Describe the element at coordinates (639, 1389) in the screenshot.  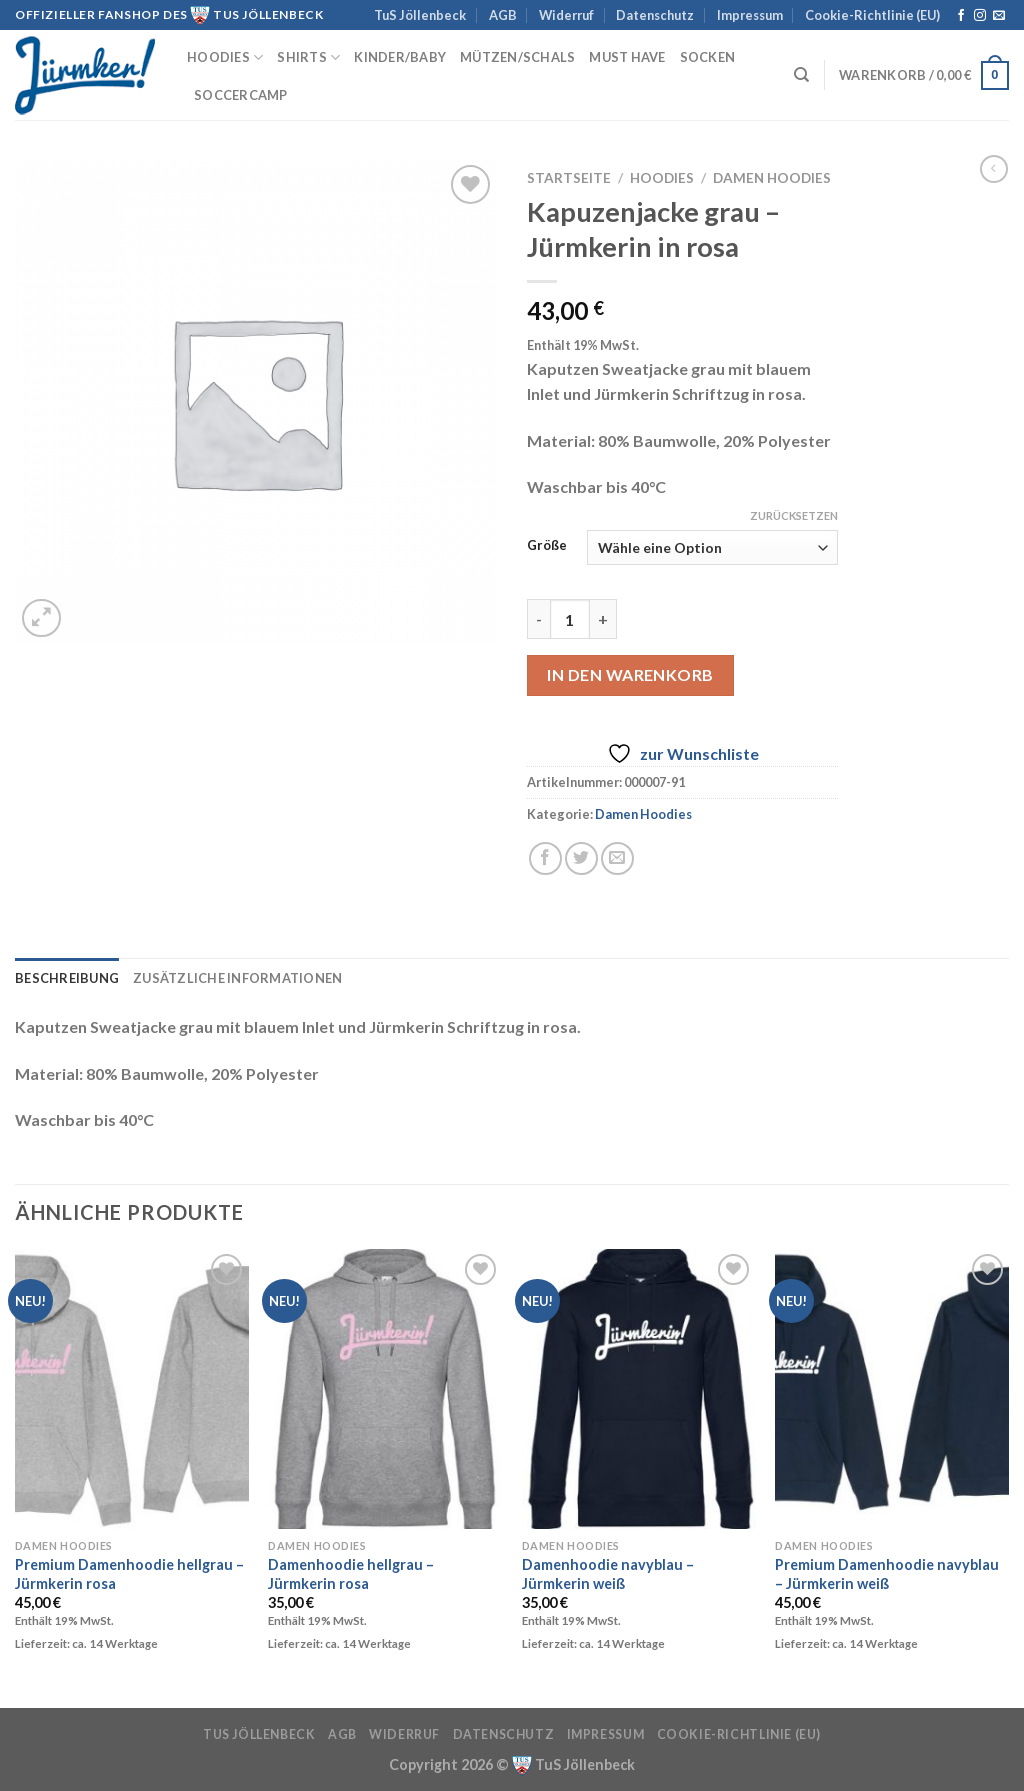
I see `[Damenhoodie navyblau - Jürmkerin weiß]` at that location.